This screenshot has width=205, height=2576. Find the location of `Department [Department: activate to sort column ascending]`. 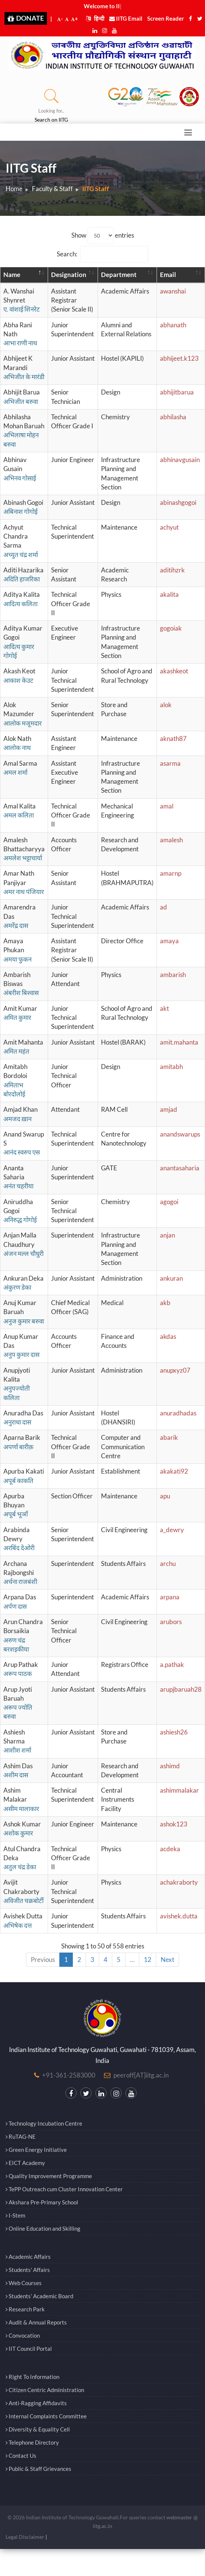

Department [Department: activate to sort column ascending] is located at coordinates (119, 275).